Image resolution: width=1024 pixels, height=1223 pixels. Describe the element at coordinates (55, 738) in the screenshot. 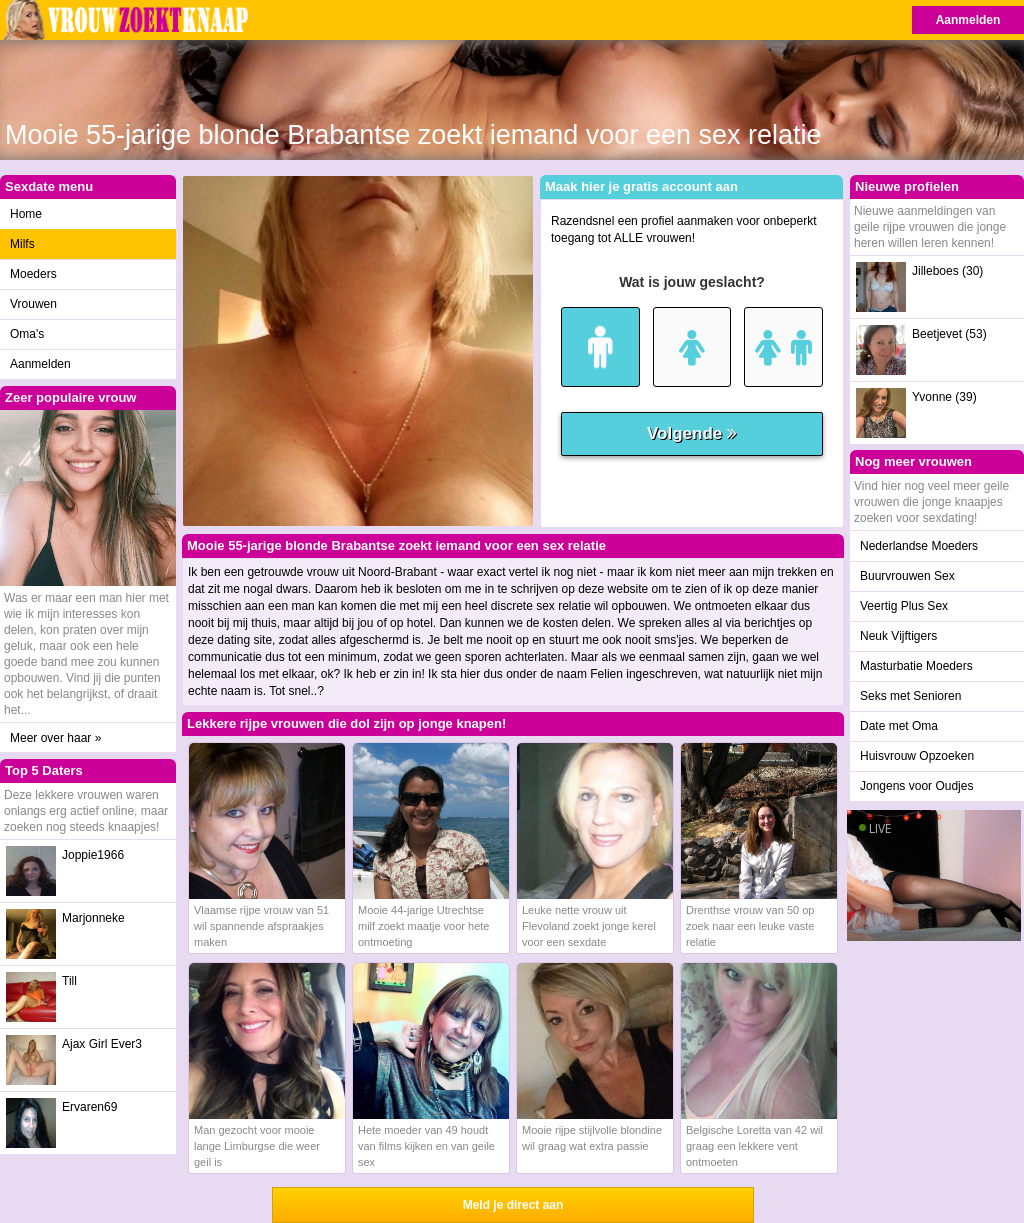

I see `Meer over haar »` at that location.